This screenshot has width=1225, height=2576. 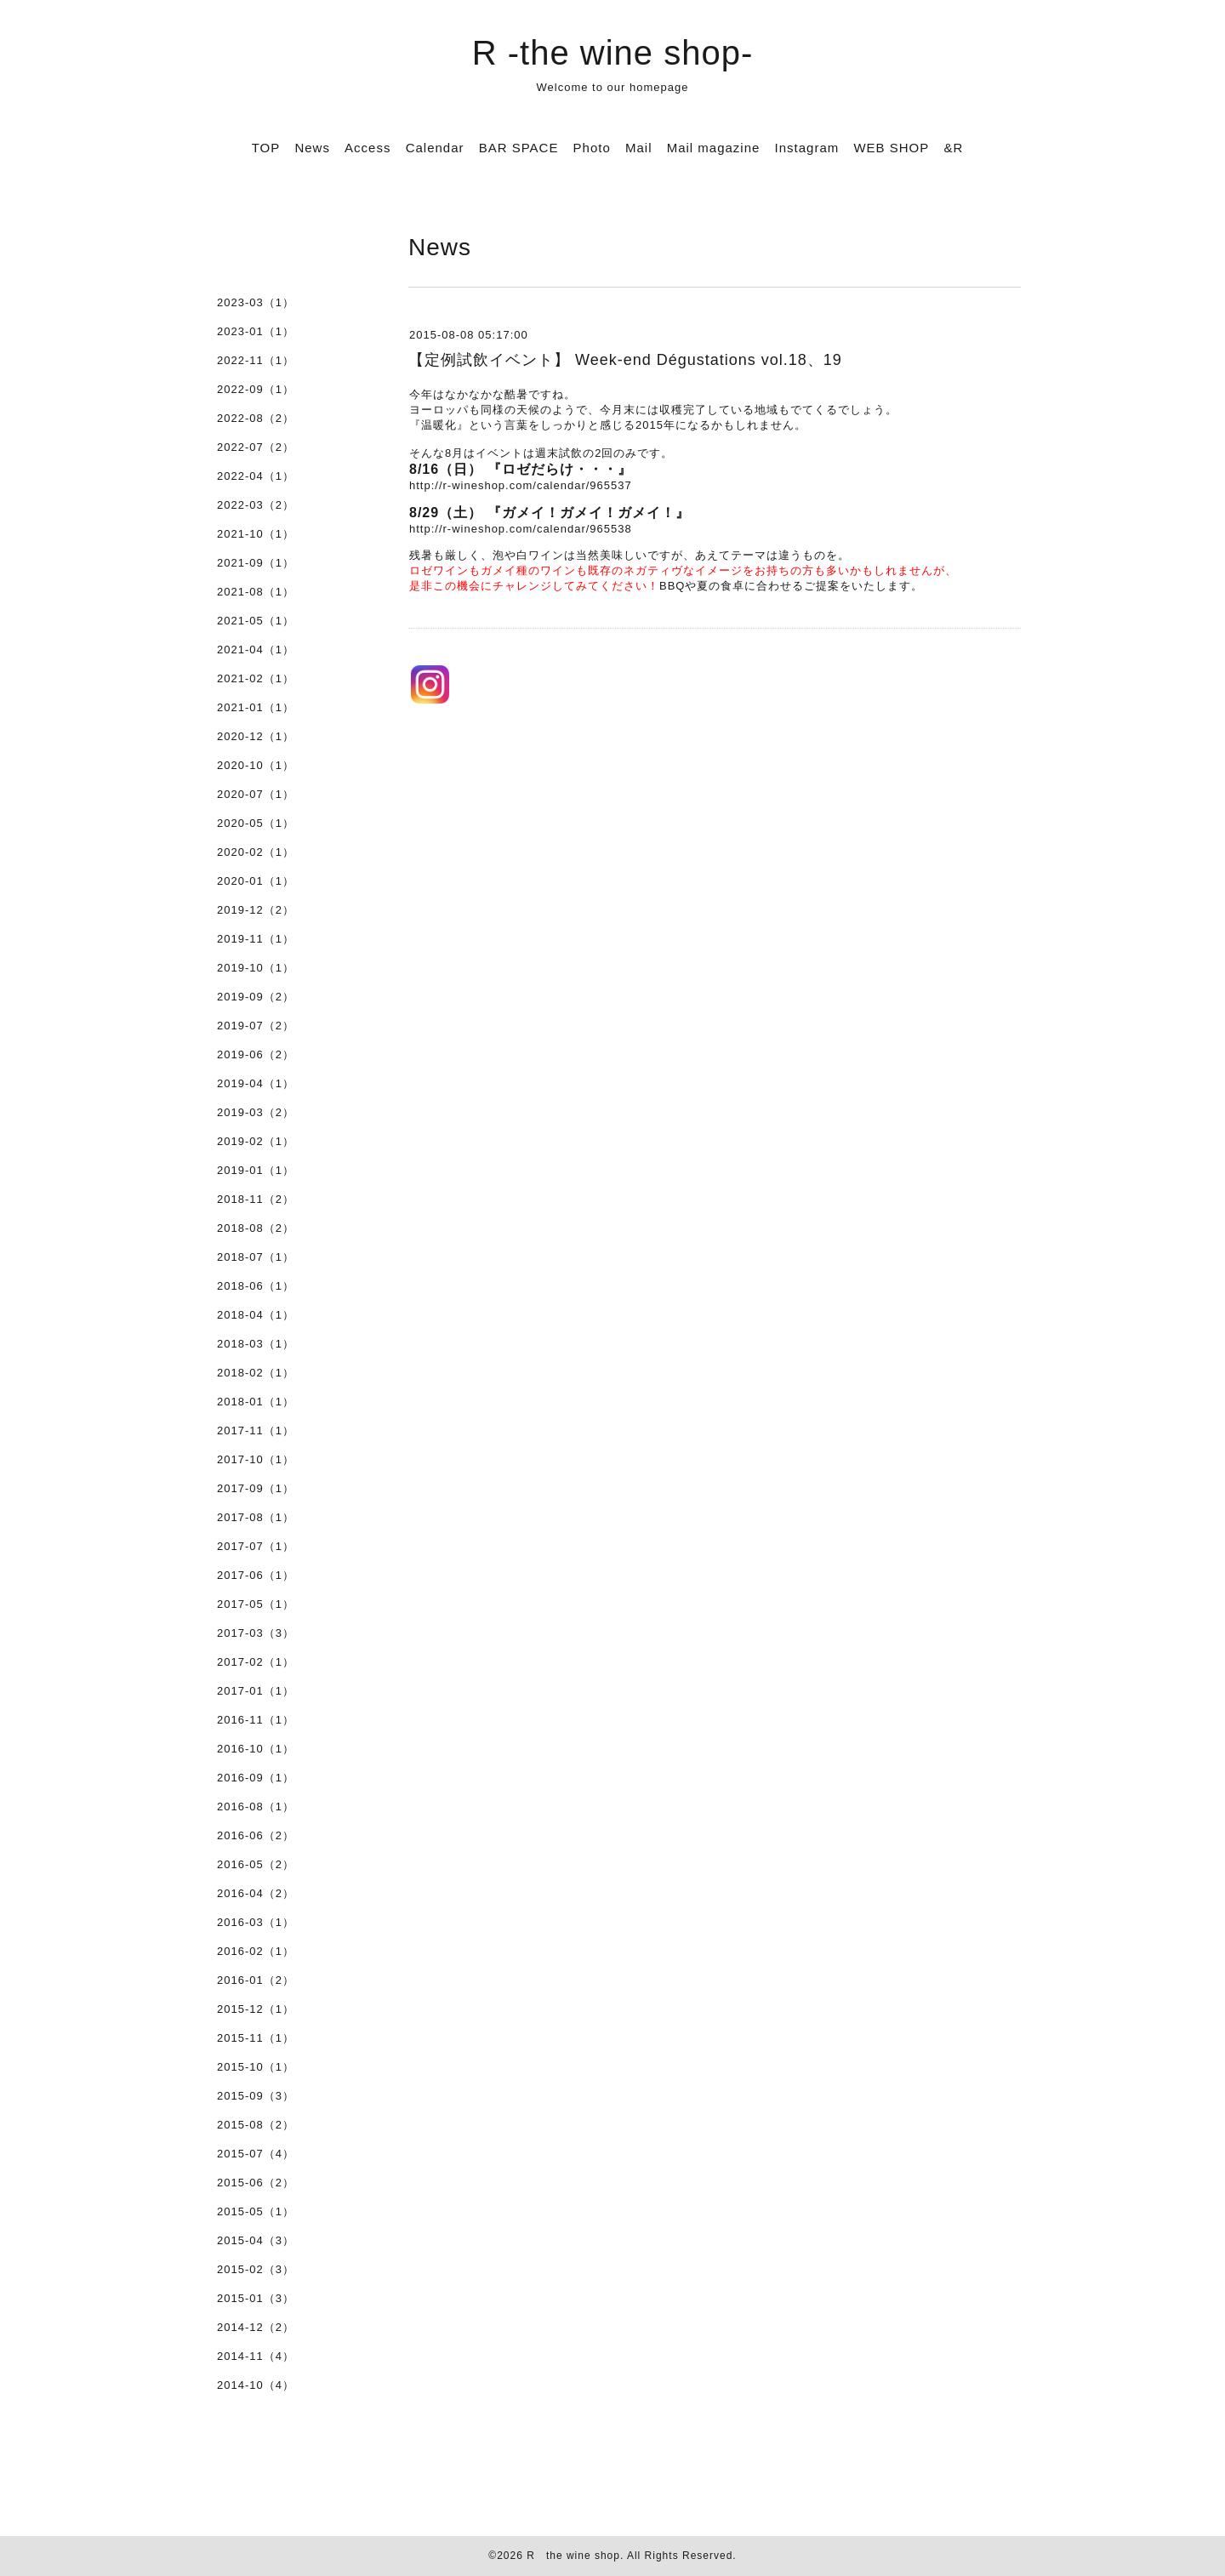 I want to click on 2017-01（1）, so click(x=255, y=1690).